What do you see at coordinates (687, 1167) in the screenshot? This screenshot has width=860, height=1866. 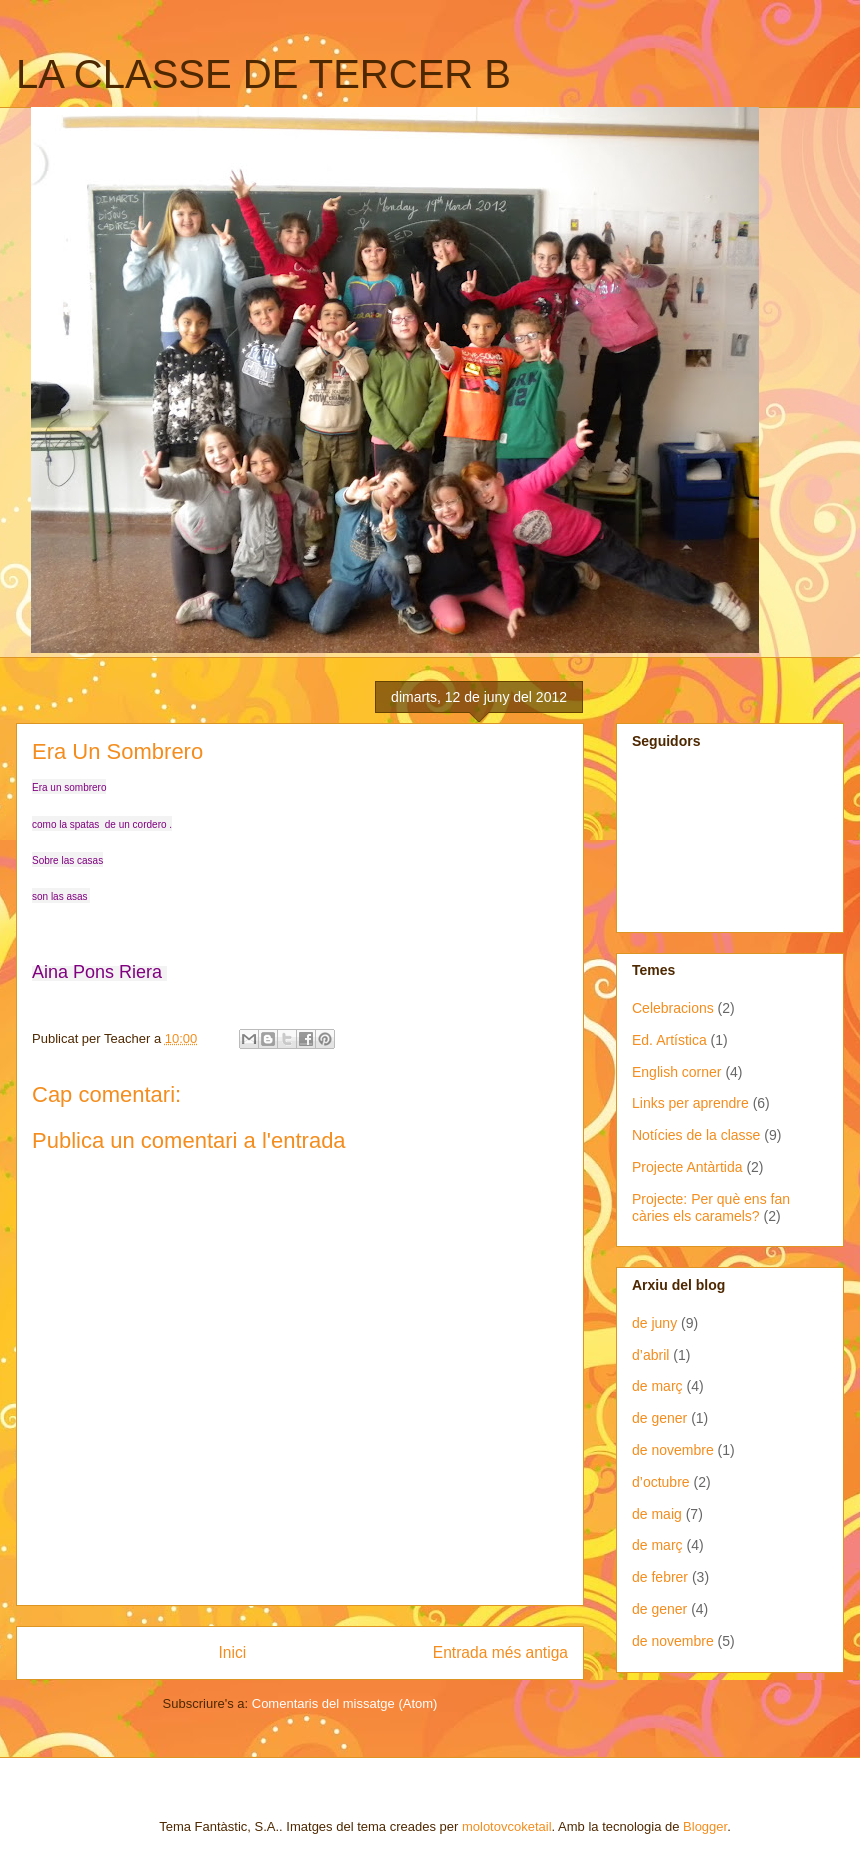 I see `Projecte Antàrtida` at bounding box center [687, 1167].